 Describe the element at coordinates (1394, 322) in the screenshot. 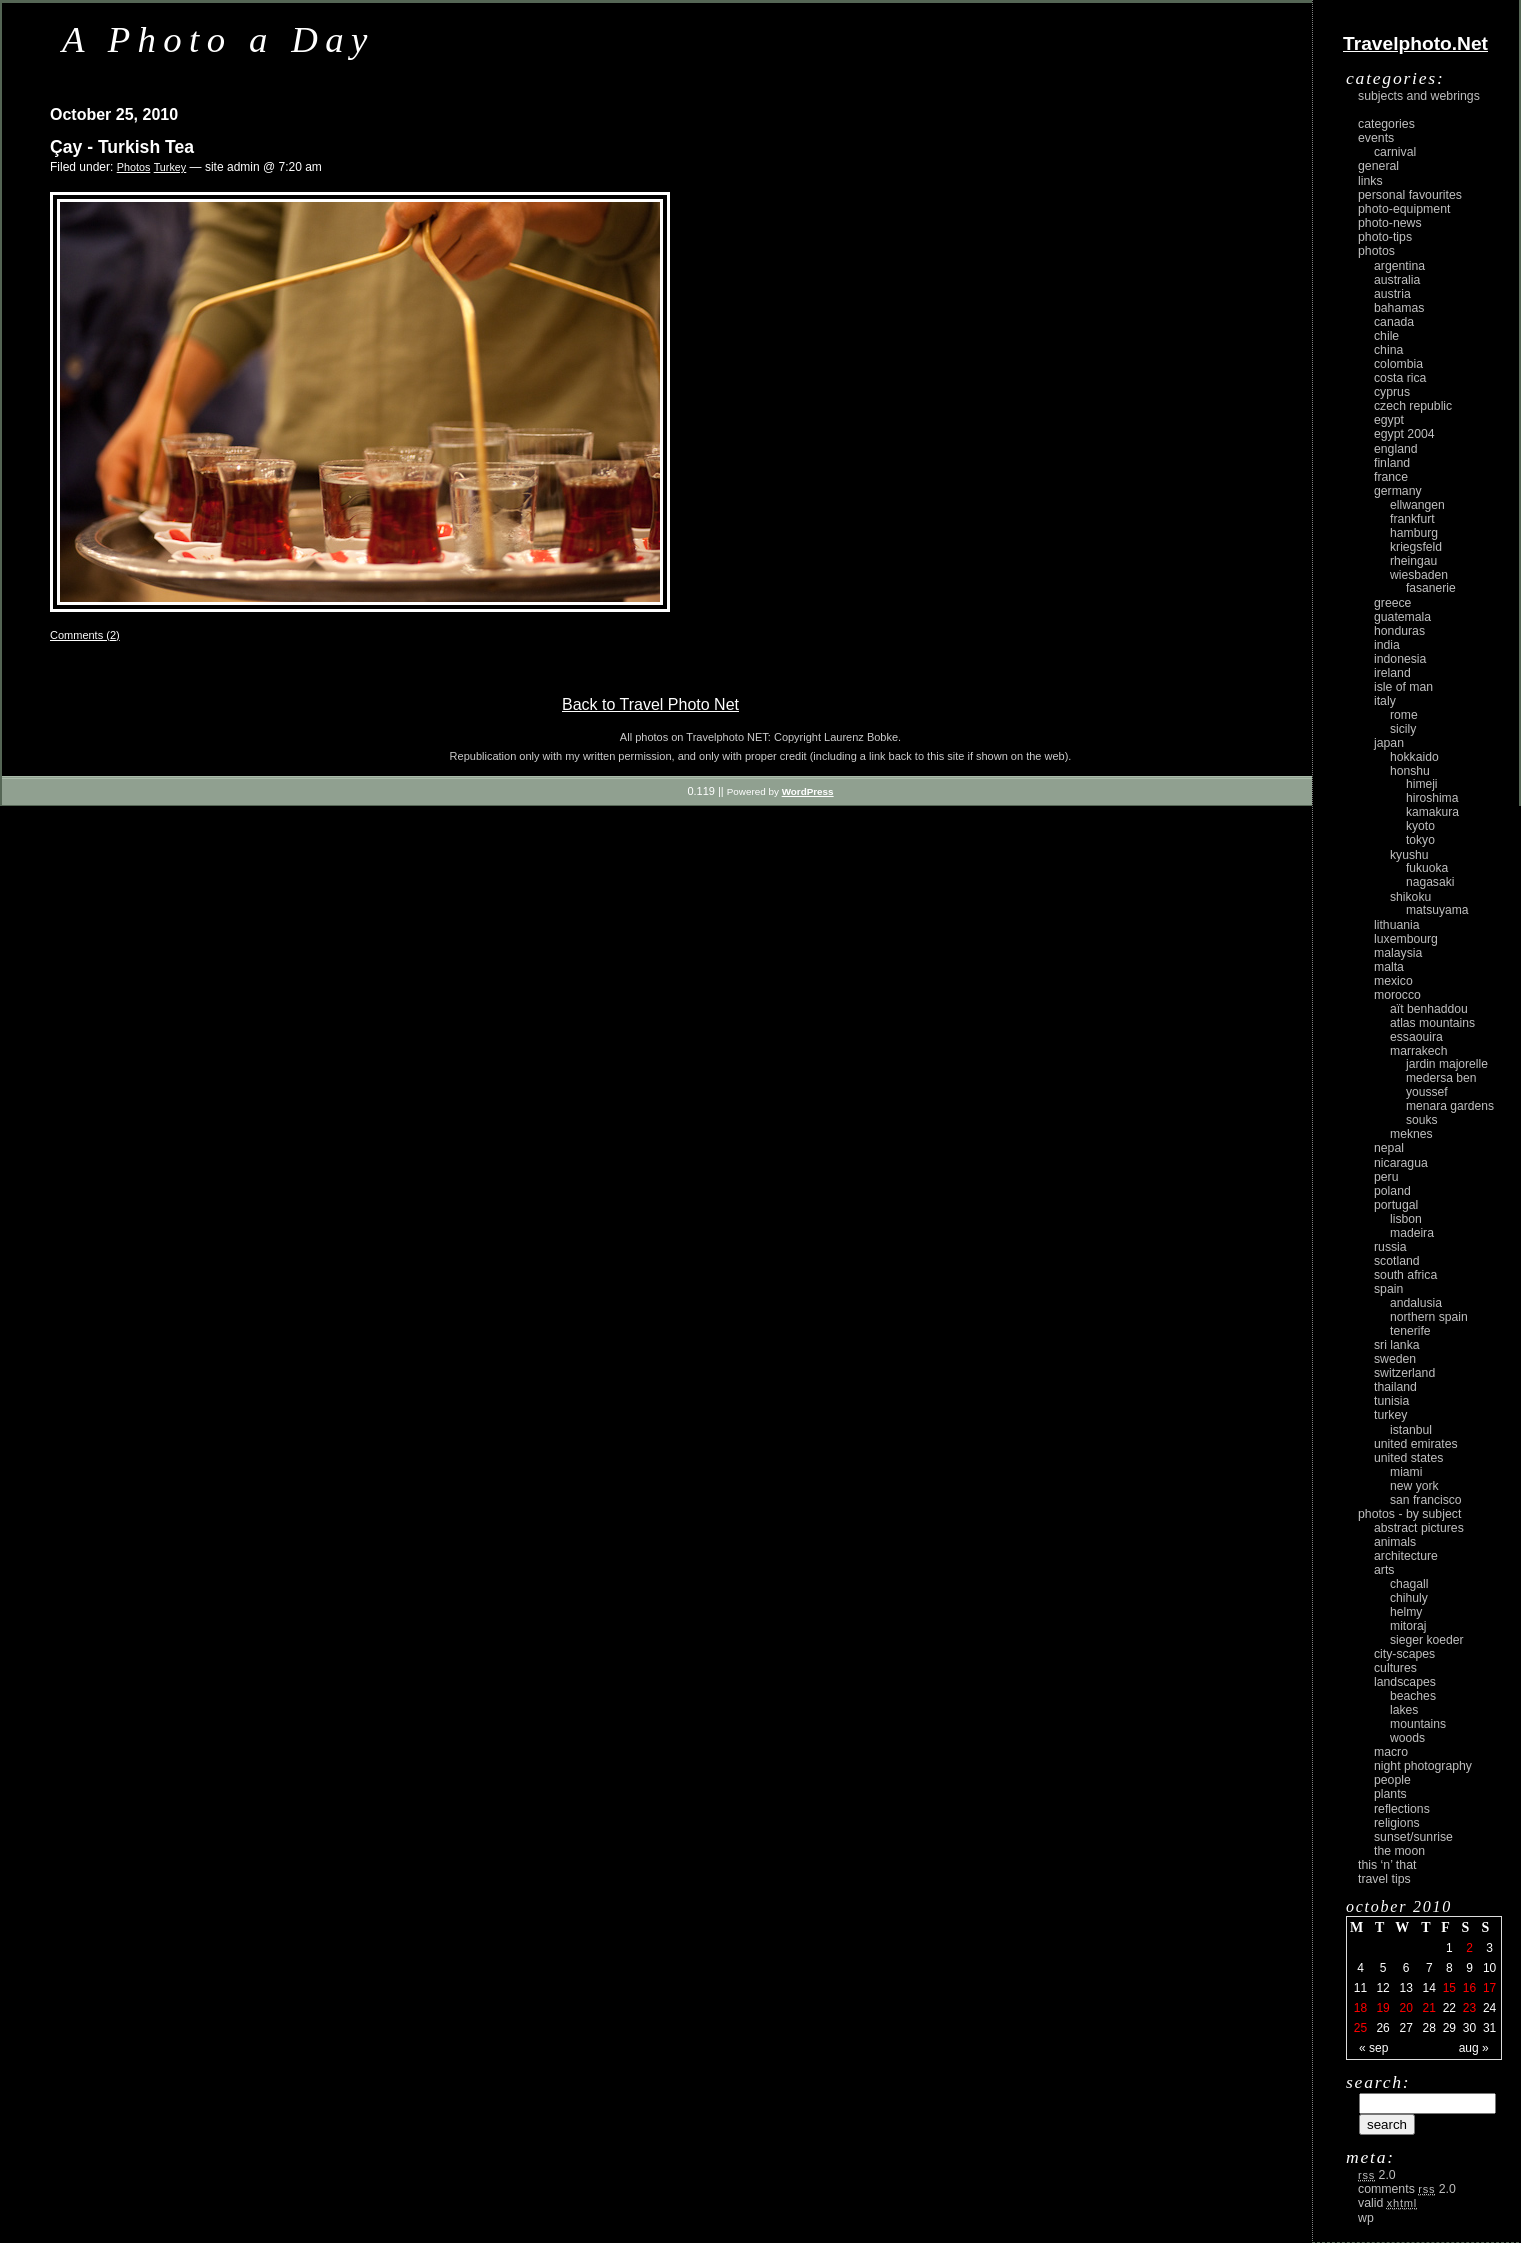

I see `Canada` at that location.